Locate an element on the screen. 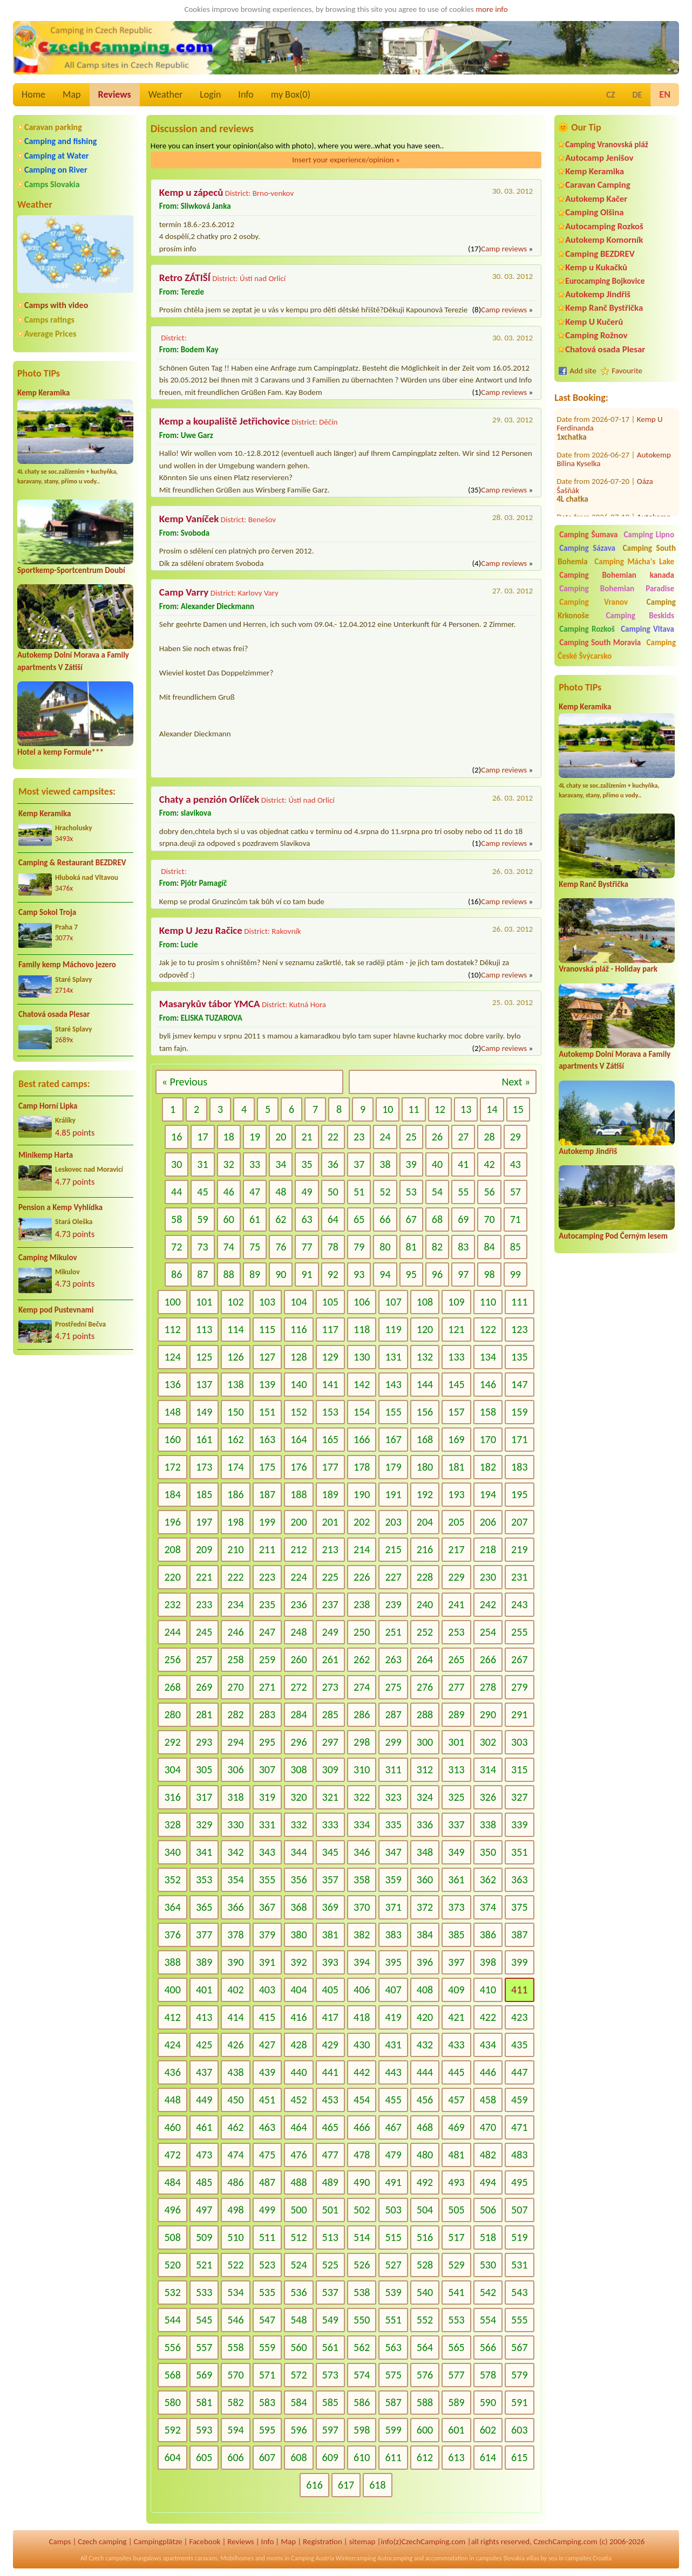 The height and width of the screenshot is (2576, 692). 89 is located at coordinates (254, 1274).